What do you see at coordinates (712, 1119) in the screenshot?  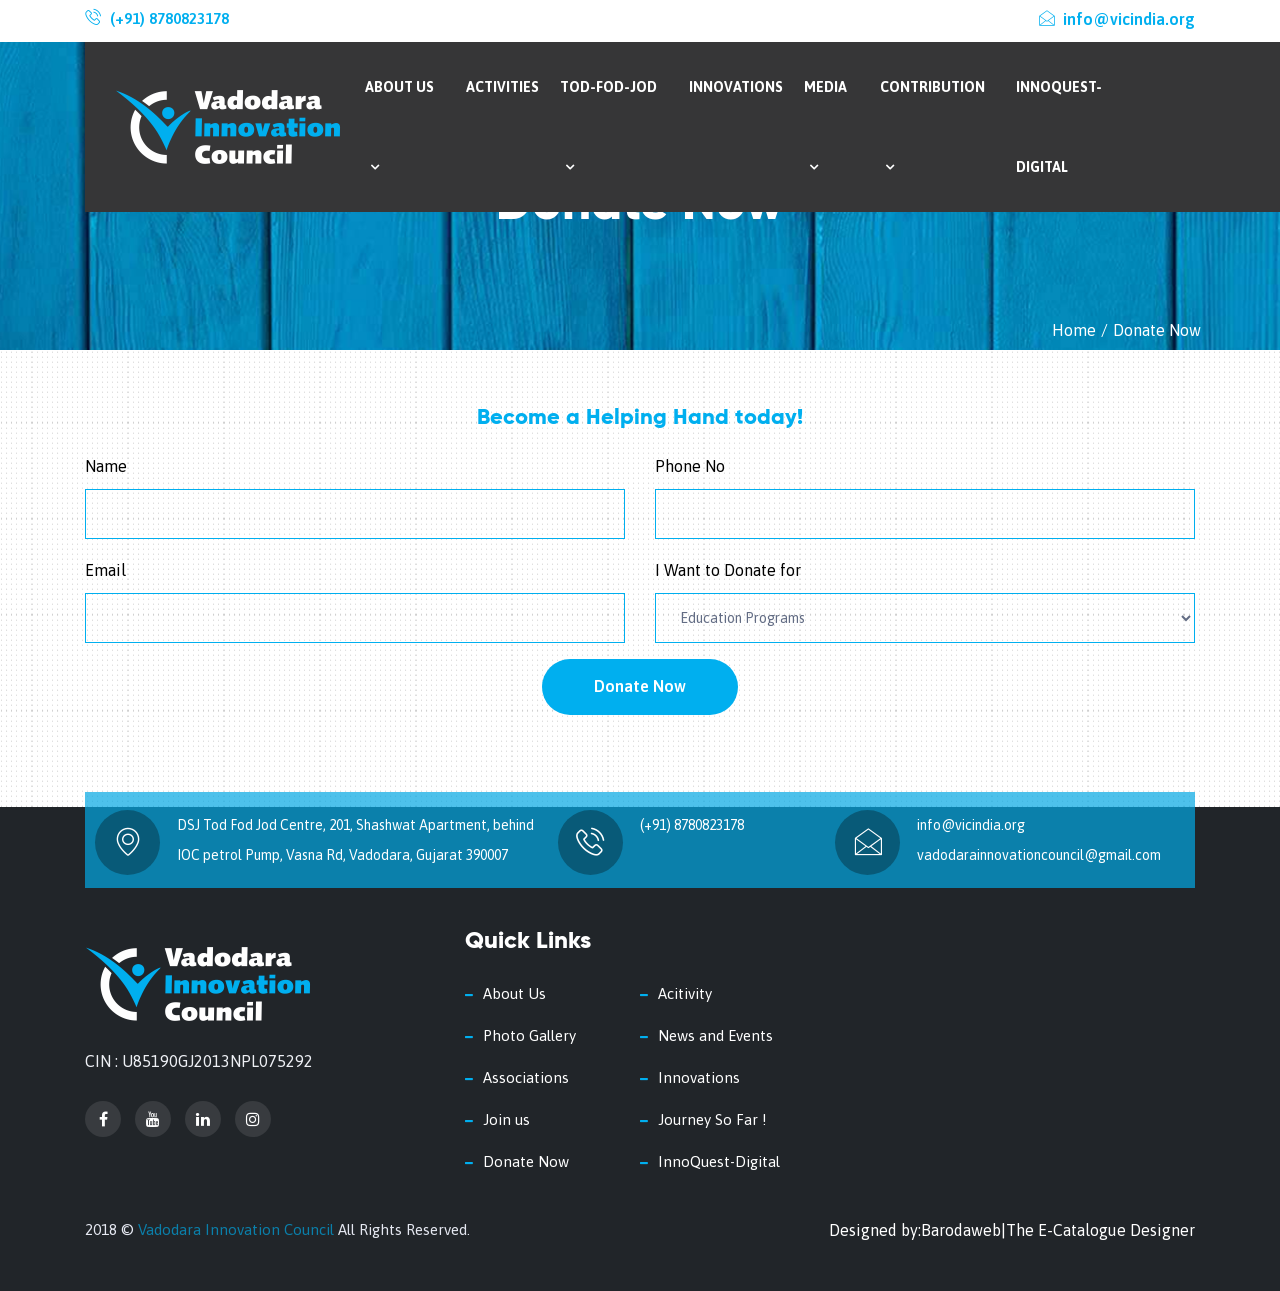 I see `Journey So Far !` at bounding box center [712, 1119].